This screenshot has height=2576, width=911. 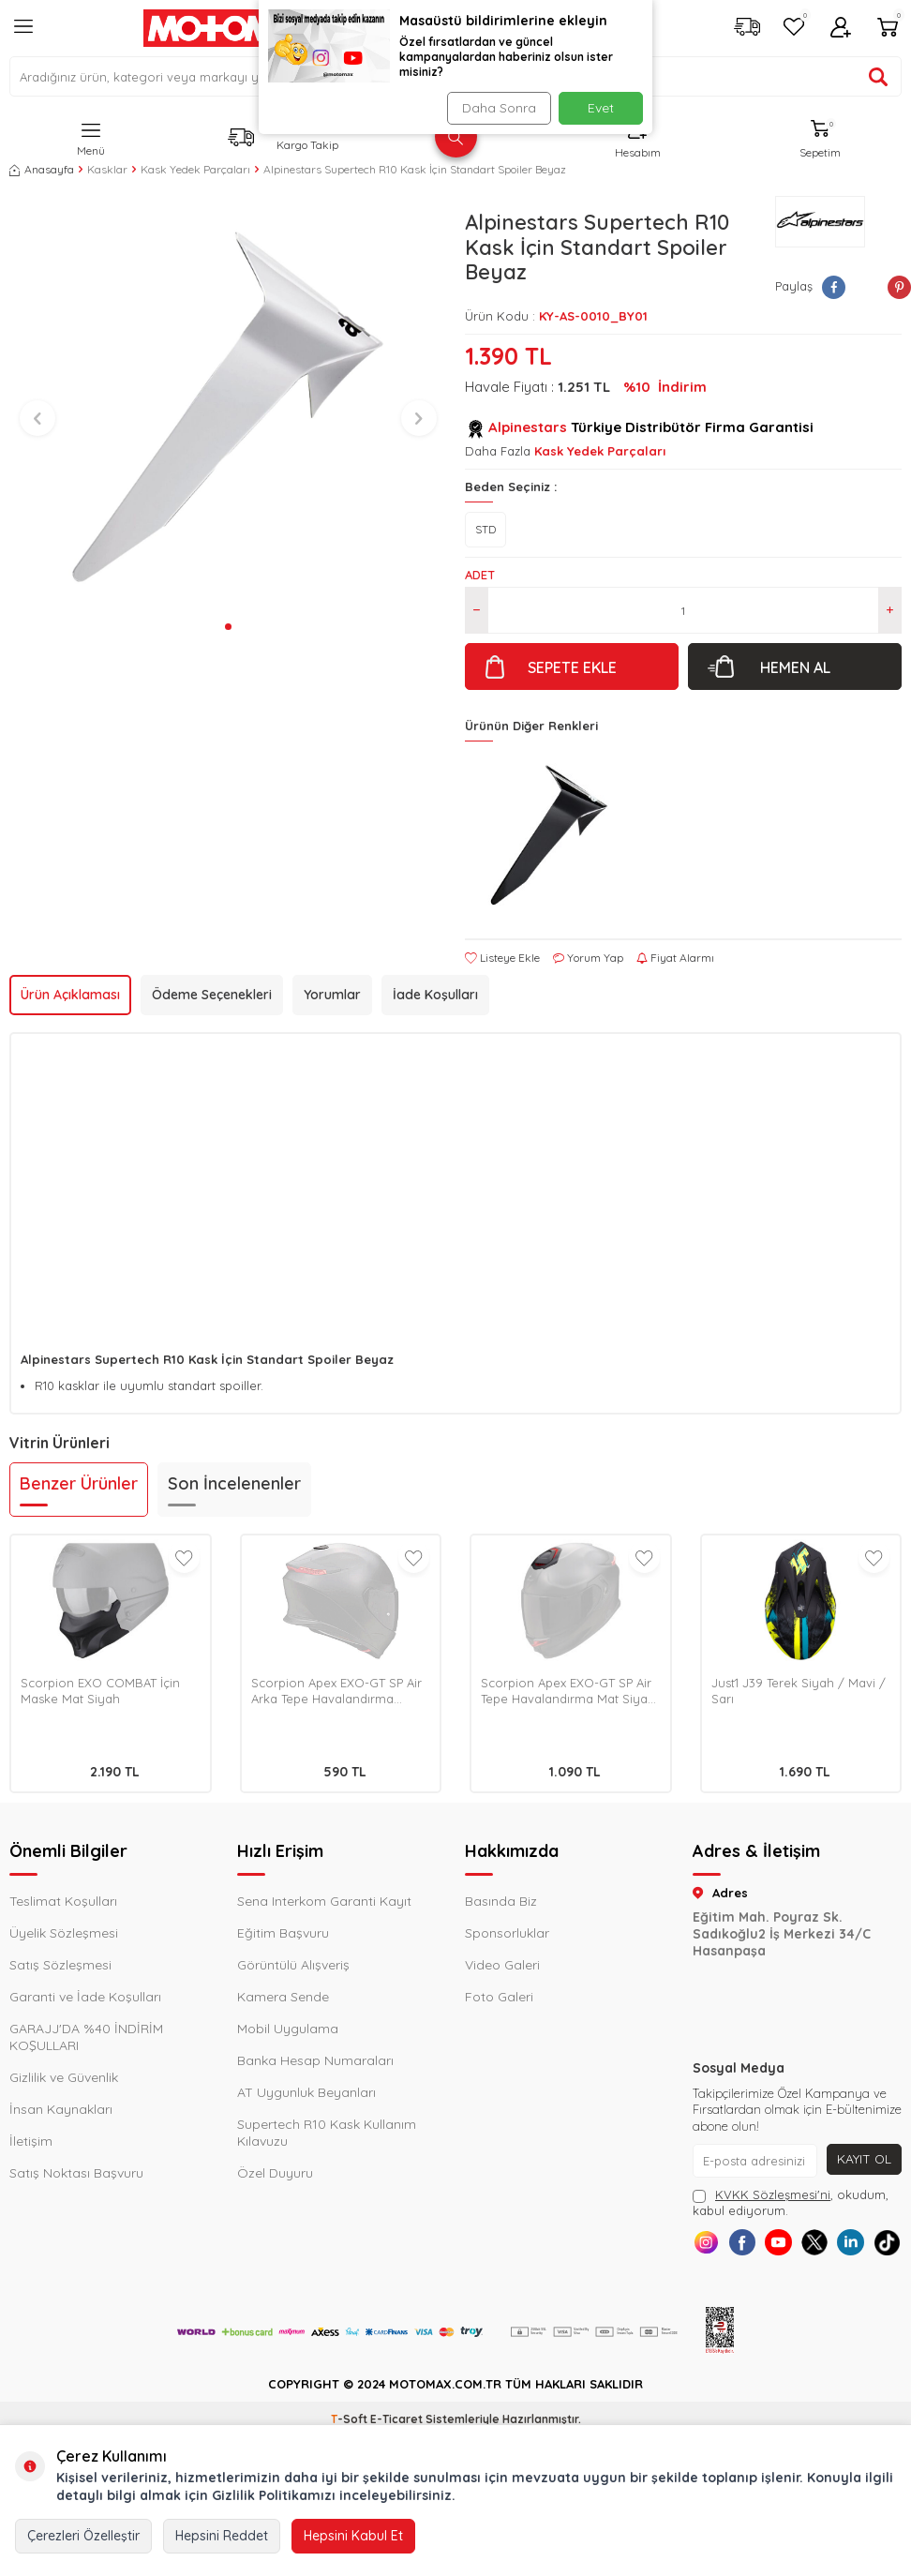 What do you see at coordinates (863, 2158) in the screenshot?
I see `Kayıt Ol` at bounding box center [863, 2158].